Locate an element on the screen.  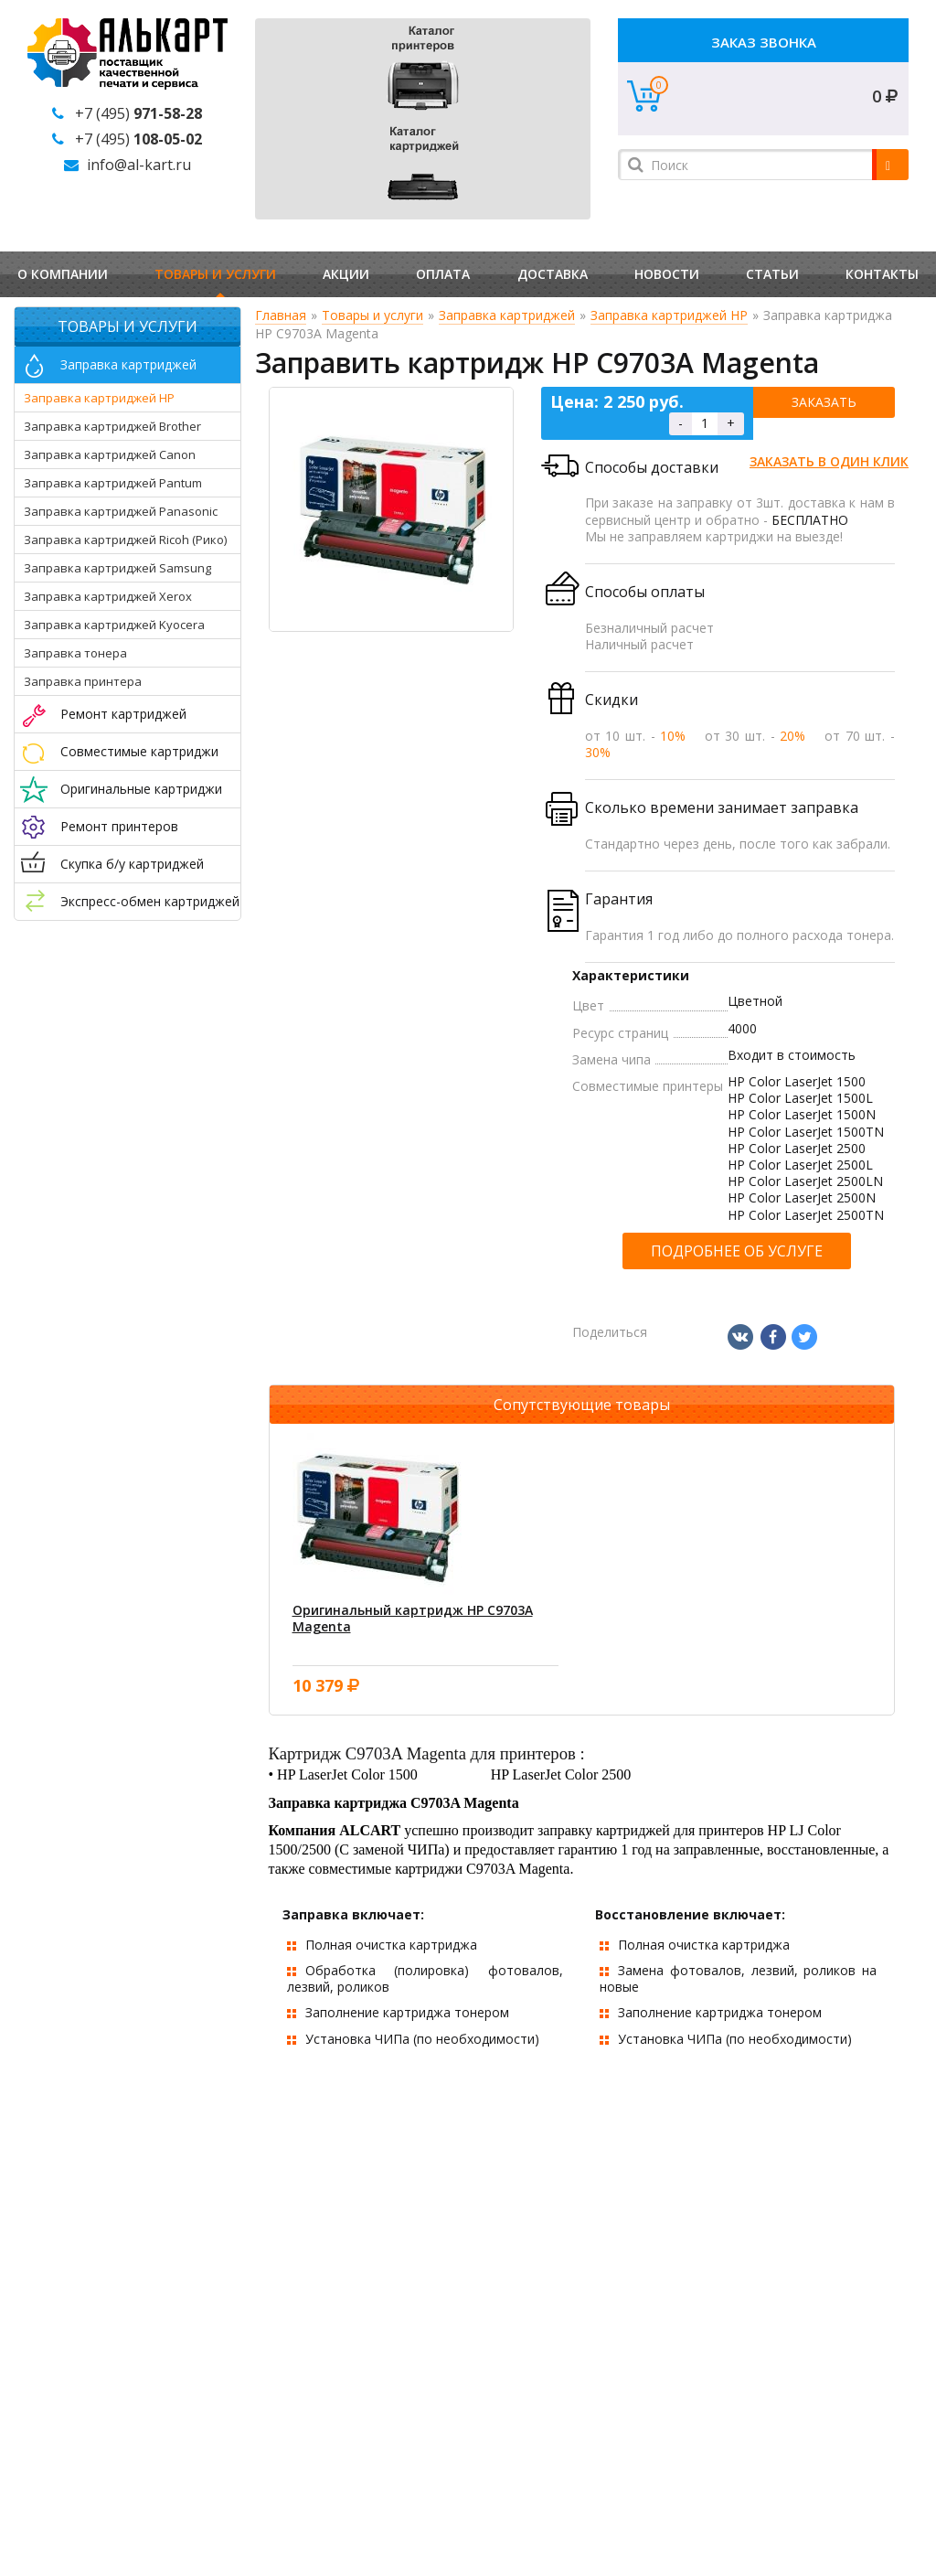
Заправка тонера is located at coordinates (75, 653).